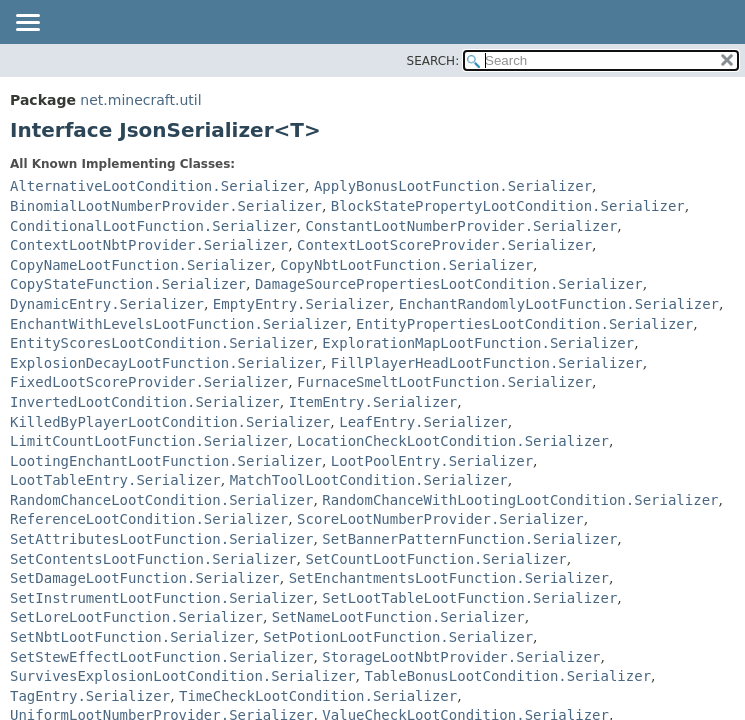 The height and width of the screenshot is (720, 745). Describe the element at coordinates (318, 696) in the screenshot. I see `TimeCheckLootCondition.Serializer` at that location.